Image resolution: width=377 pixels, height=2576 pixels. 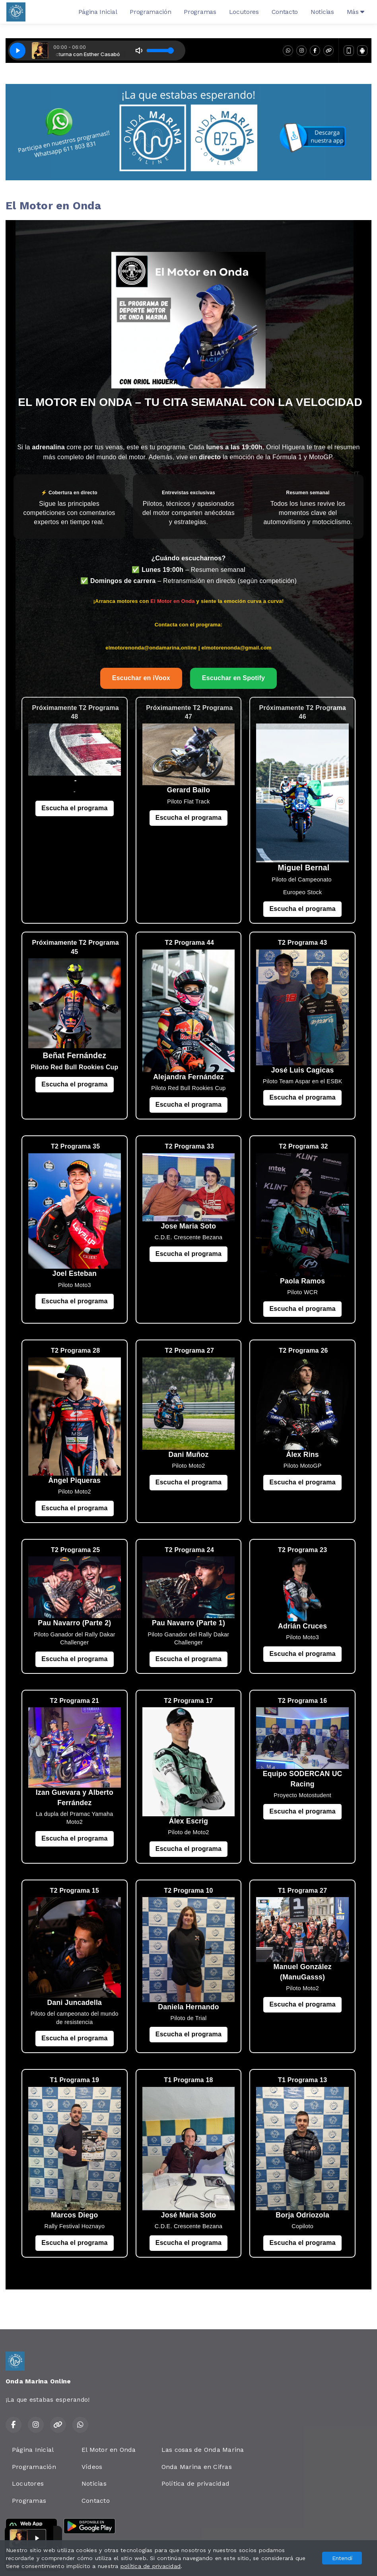 I want to click on Programas, so click(x=200, y=12).